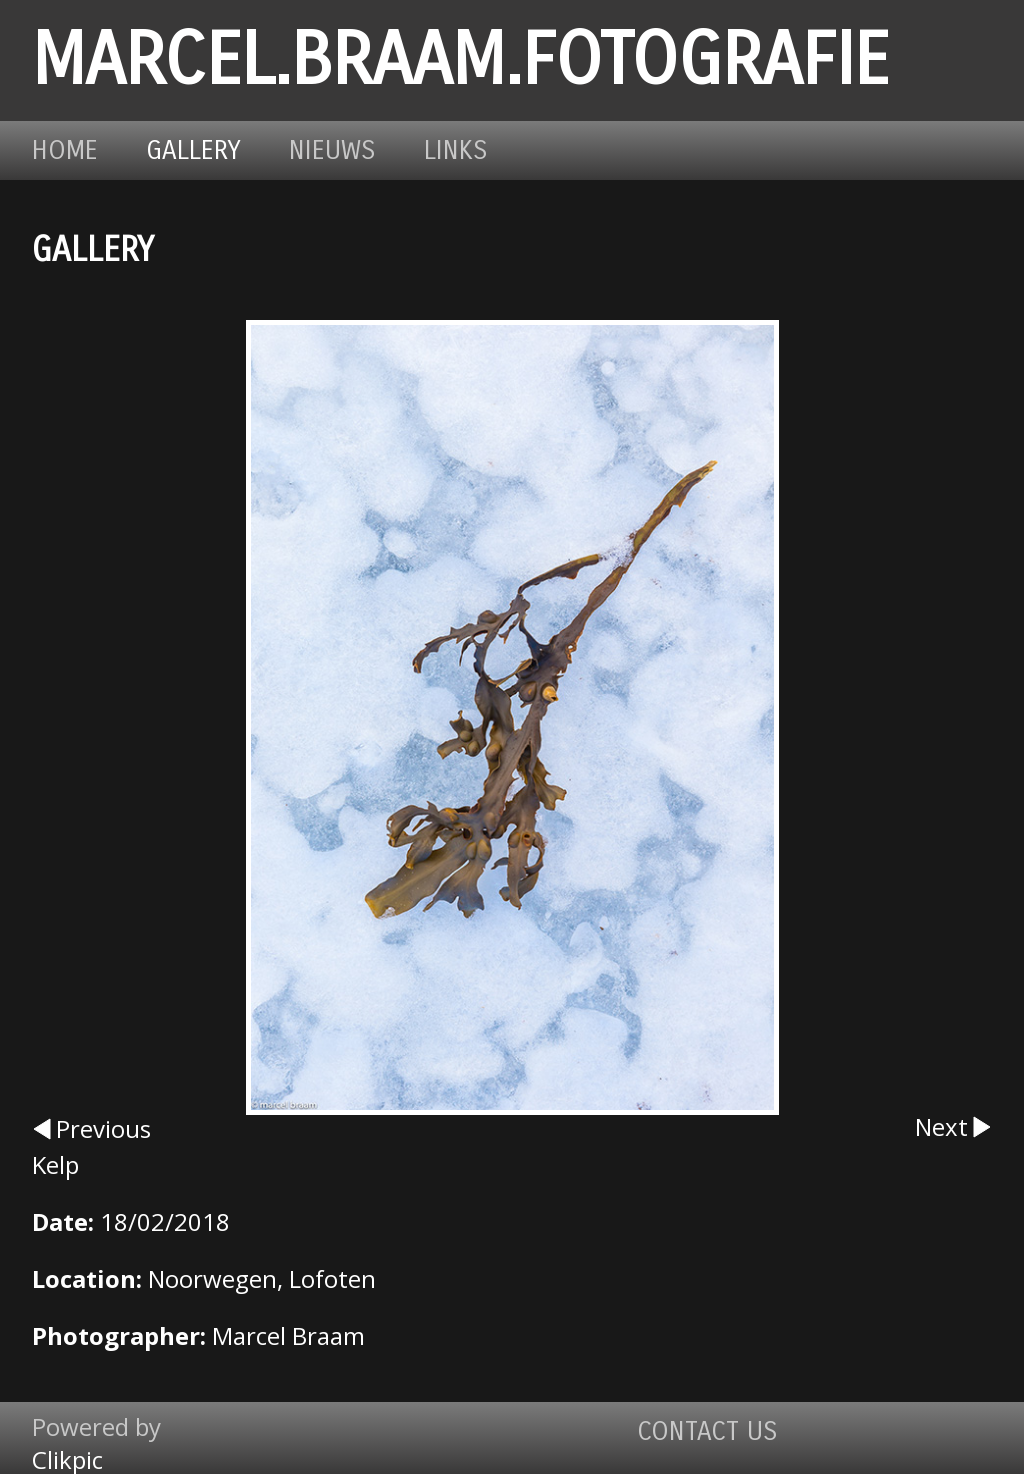 This screenshot has height=1474, width=1024. I want to click on Nieuws, so click(332, 150).